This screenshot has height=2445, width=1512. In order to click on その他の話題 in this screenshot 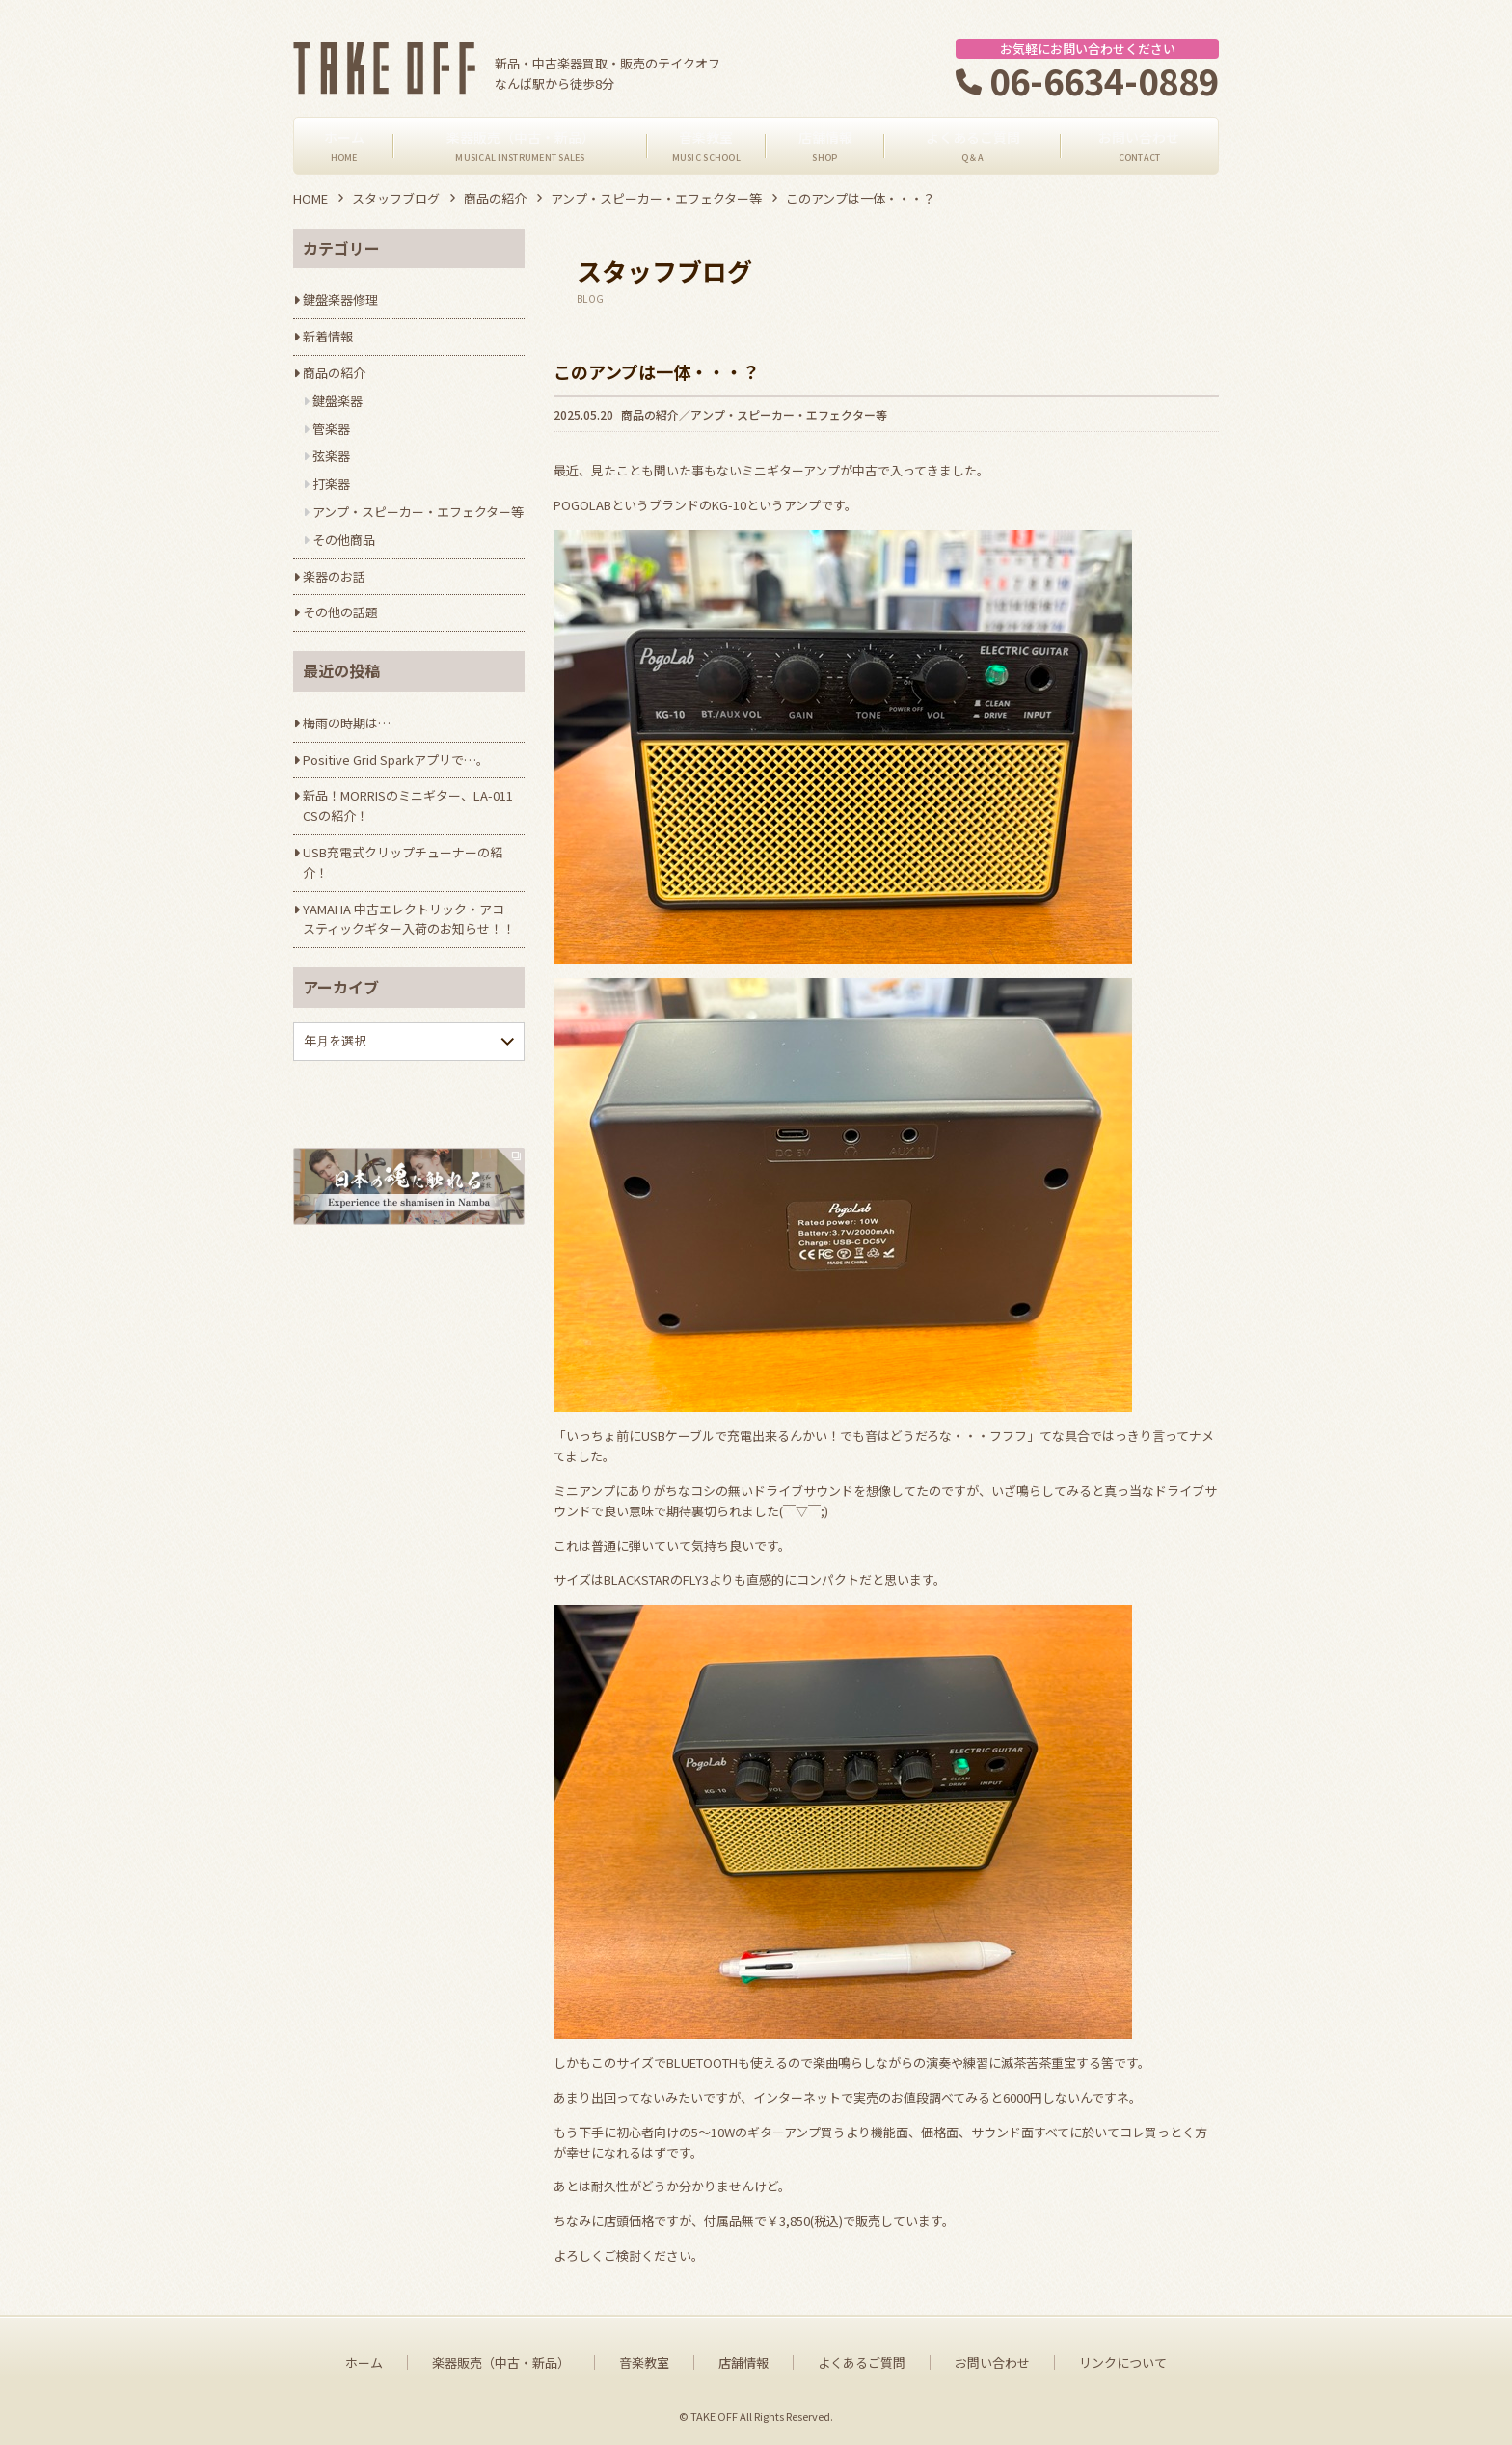, I will do `click(340, 612)`.